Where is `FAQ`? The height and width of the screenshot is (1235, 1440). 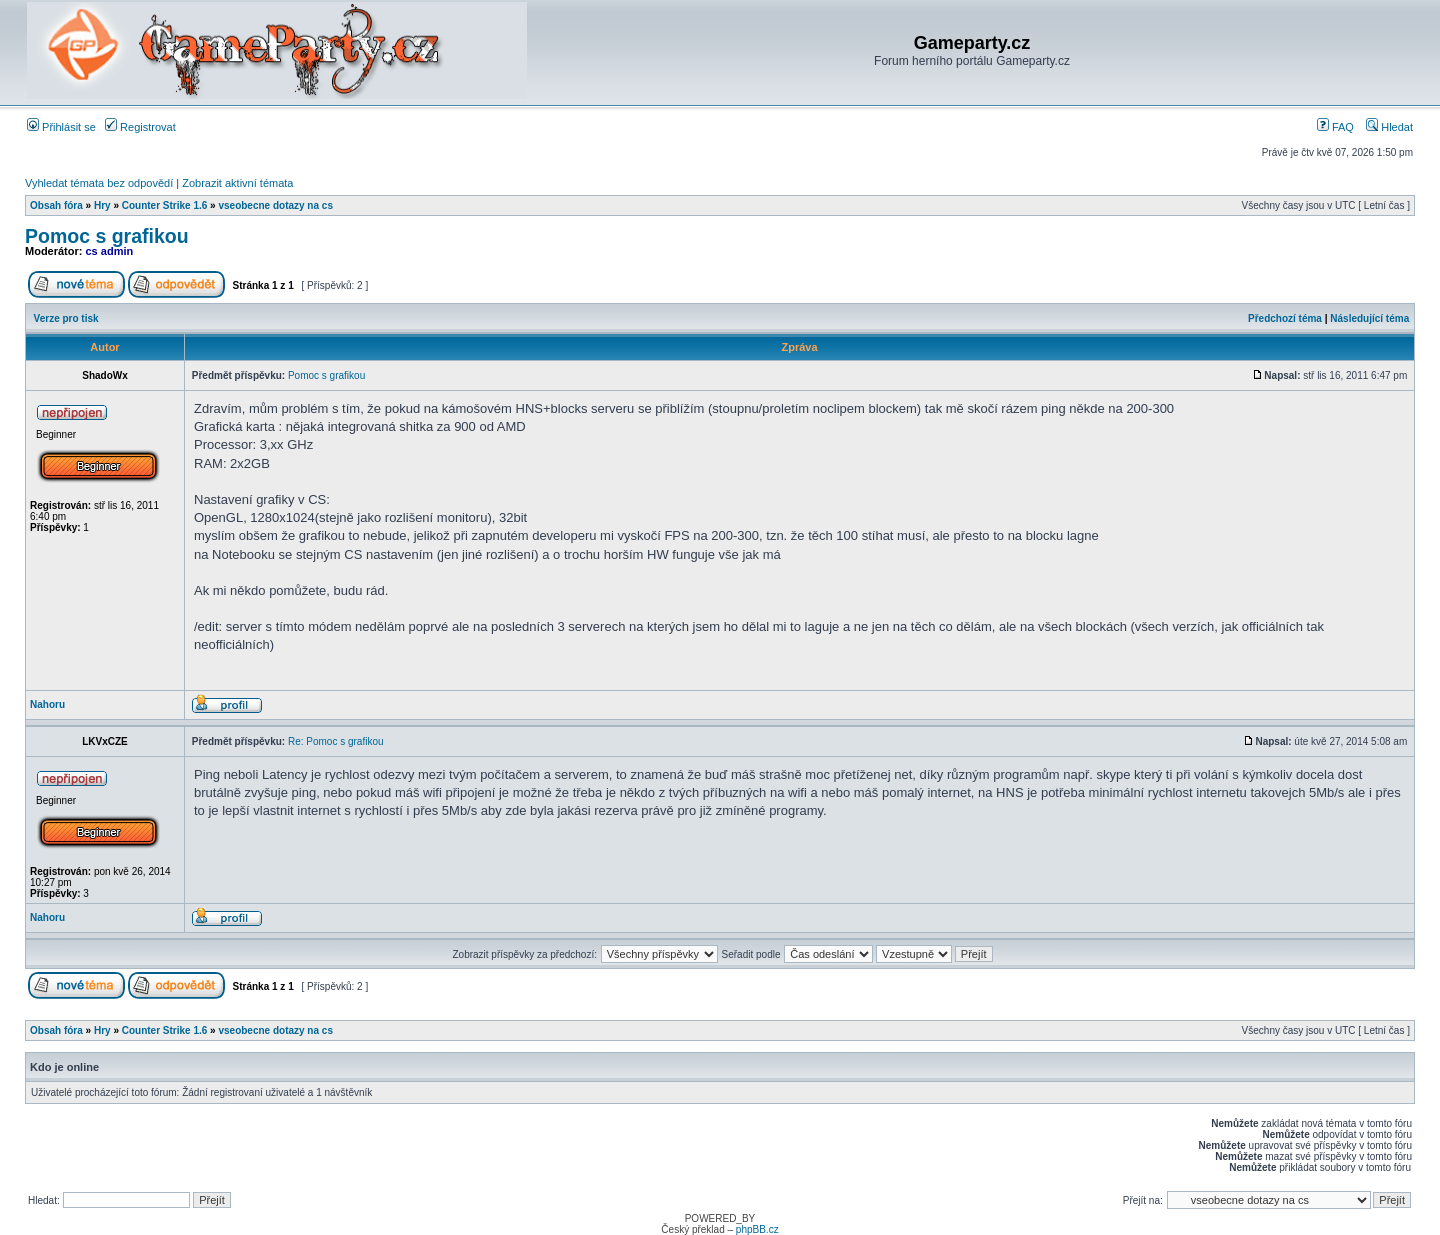 FAQ is located at coordinates (1335, 127).